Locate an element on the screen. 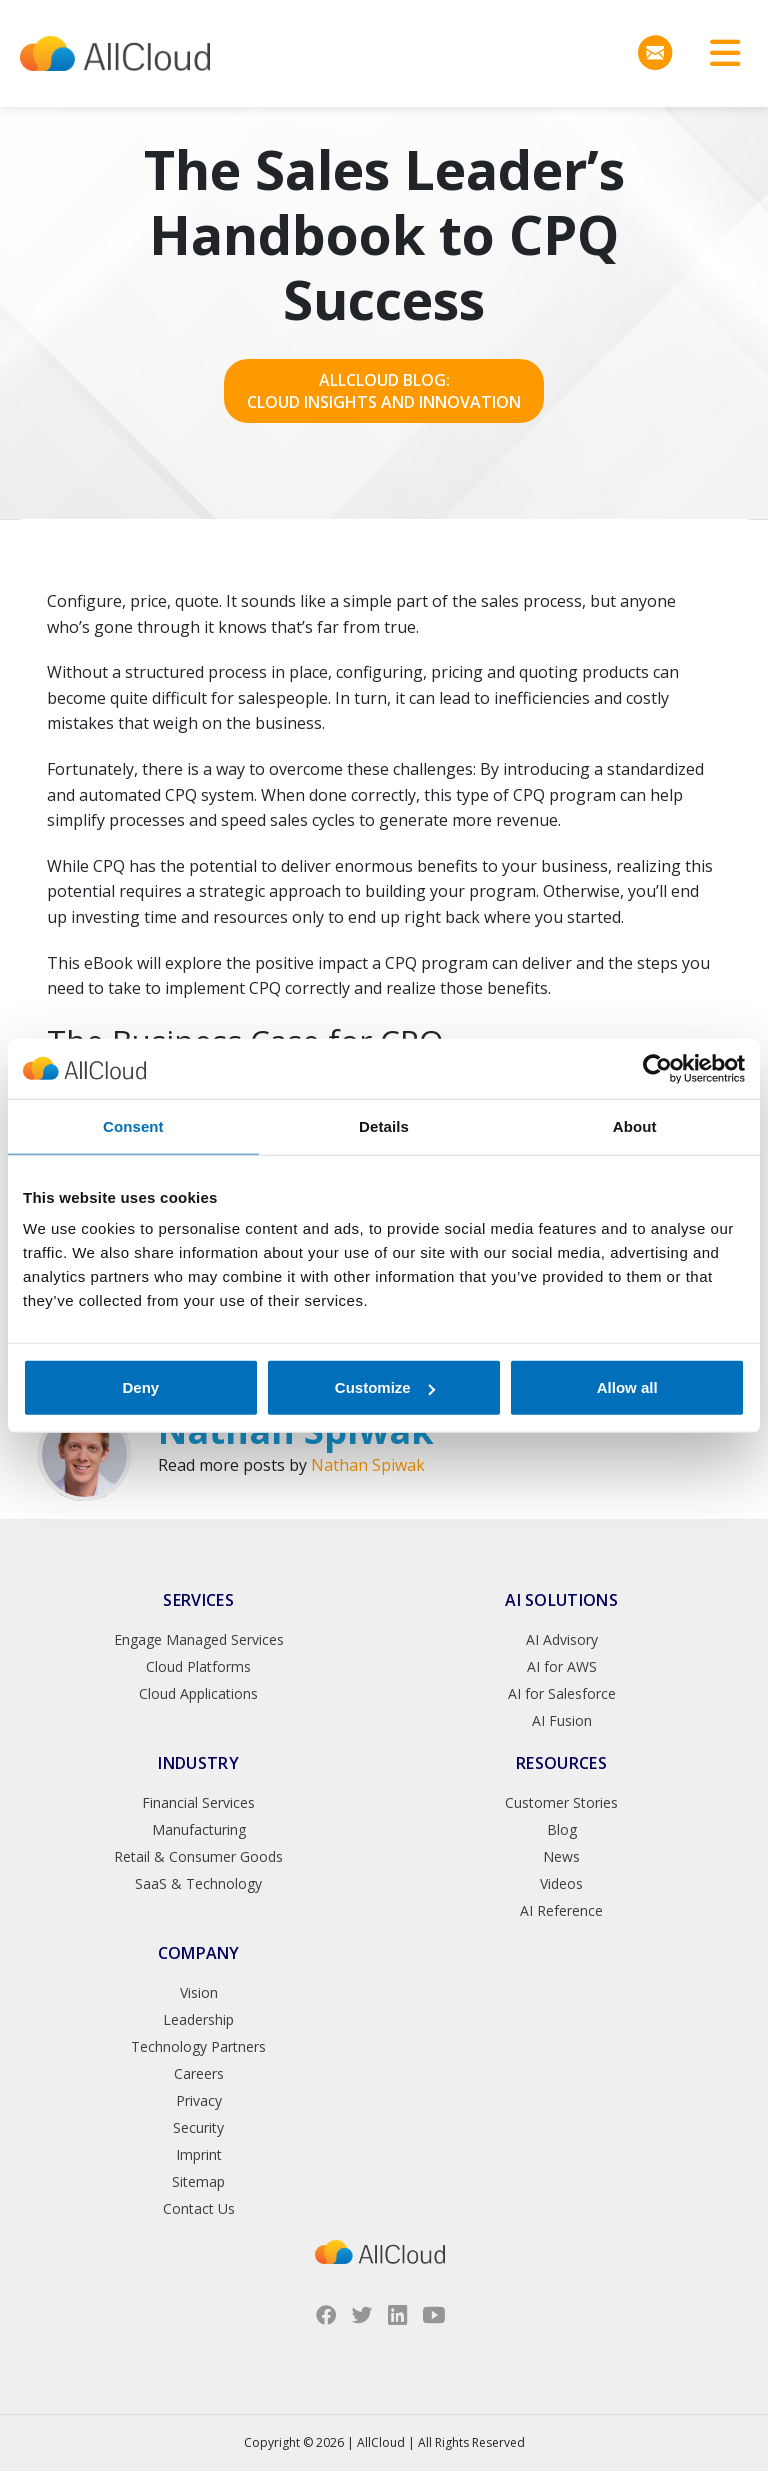 The width and height of the screenshot is (768, 2471). AI Advisory is located at coordinates (562, 1639).